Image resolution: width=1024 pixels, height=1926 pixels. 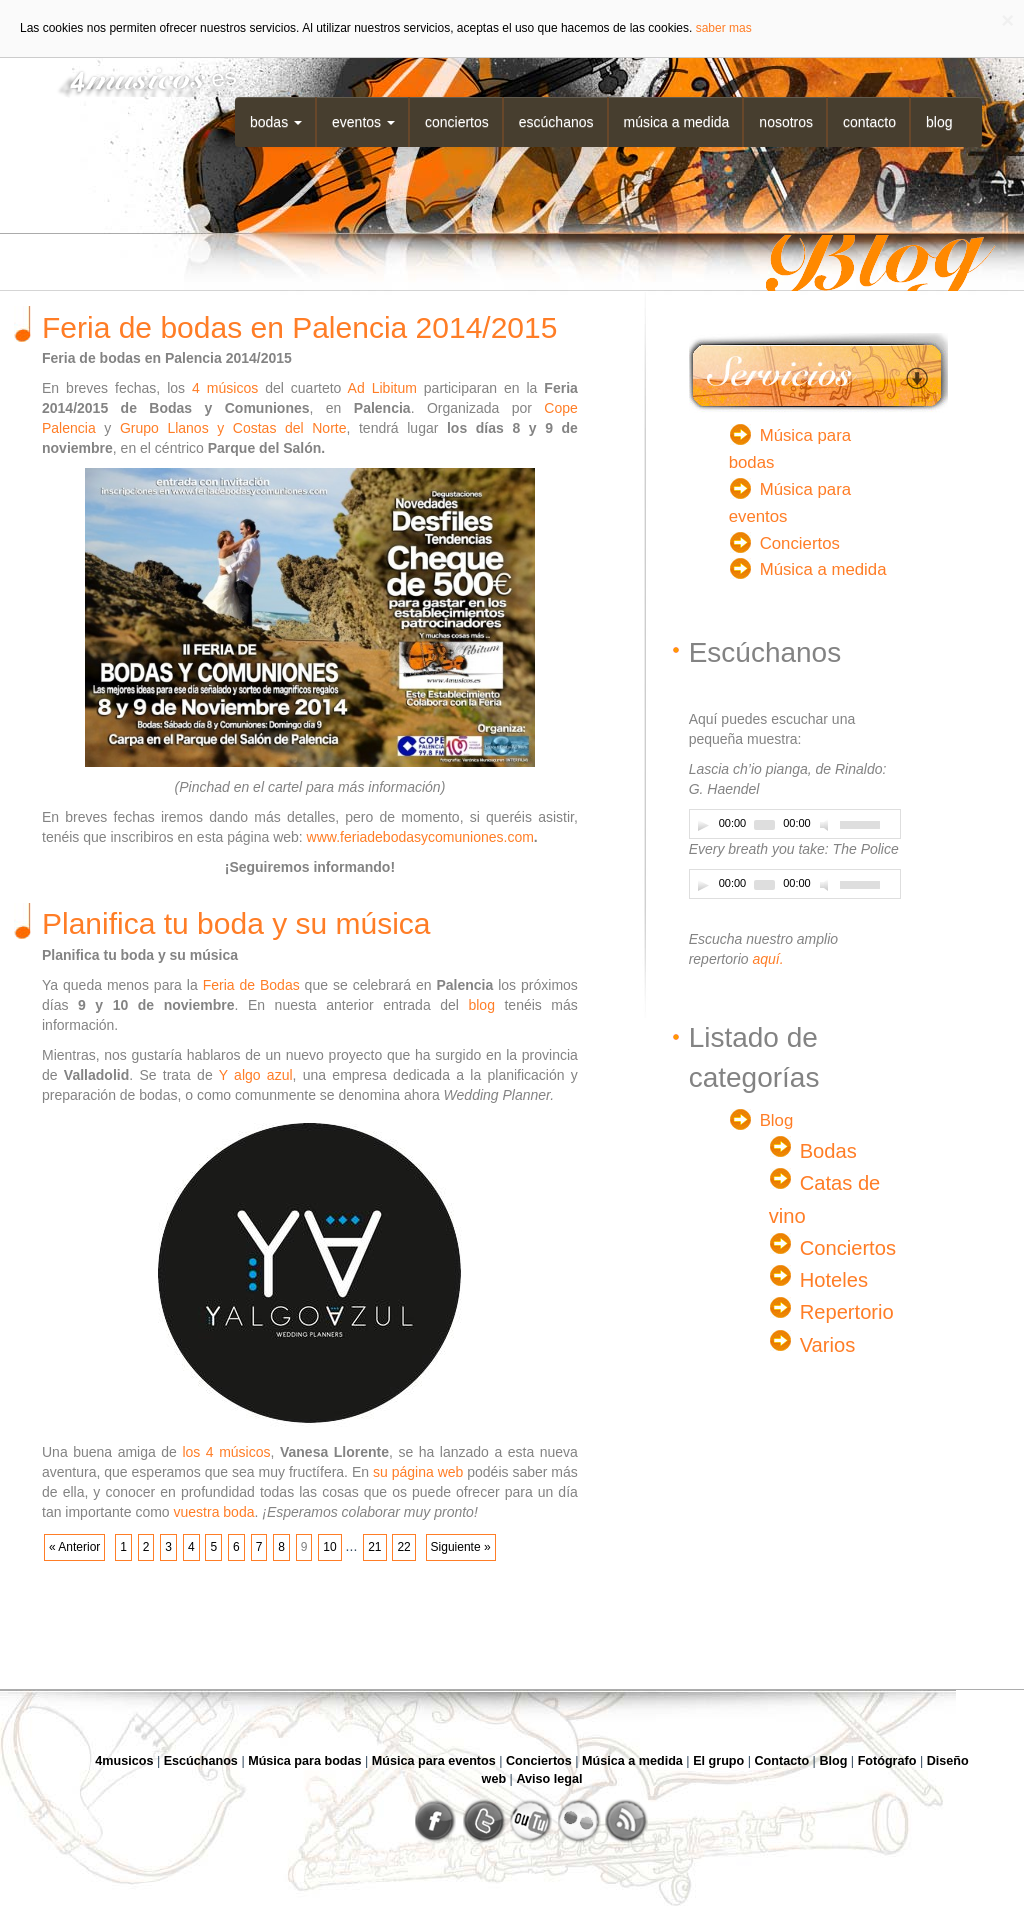 What do you see at coordinates (225, 388) in the screenshot?
I see `4 músicos` at bounding box center [225, 388].